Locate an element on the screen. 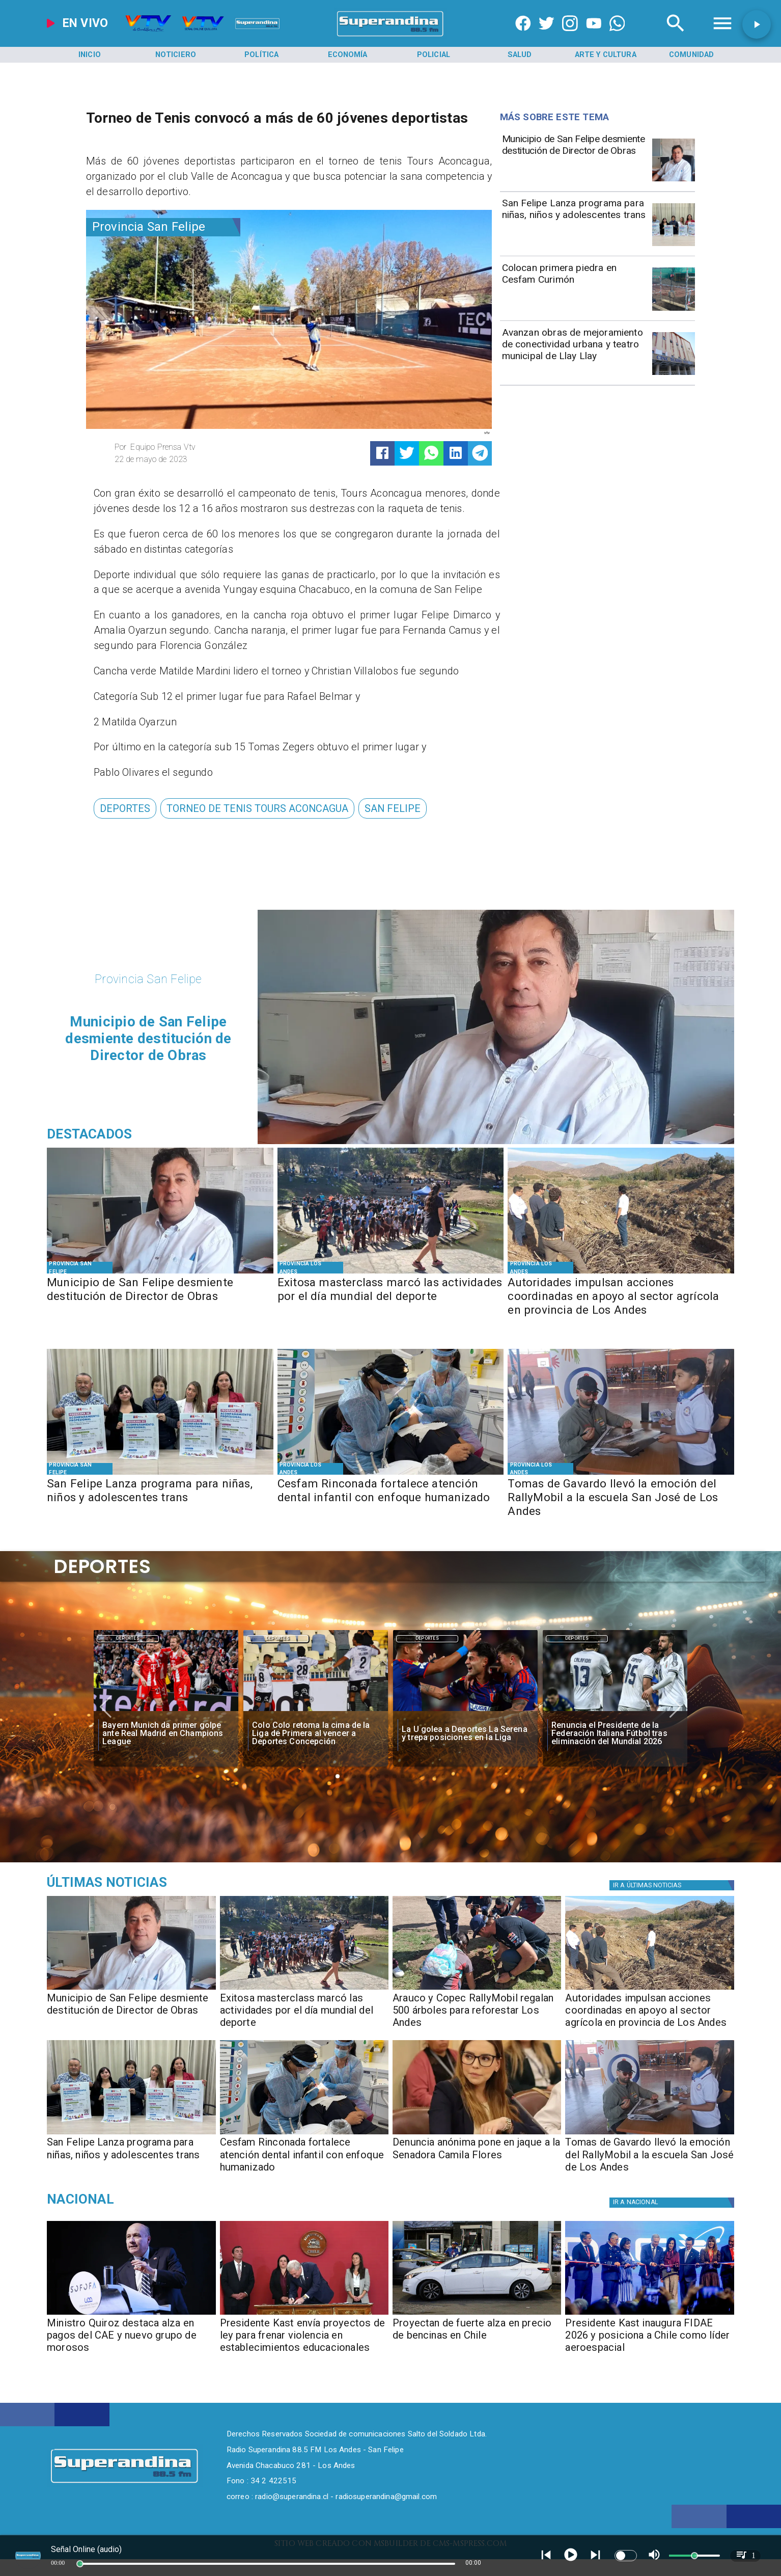  [PHOTO-2026-04-10-11-22-17] is located at coordinates (390, 1272).